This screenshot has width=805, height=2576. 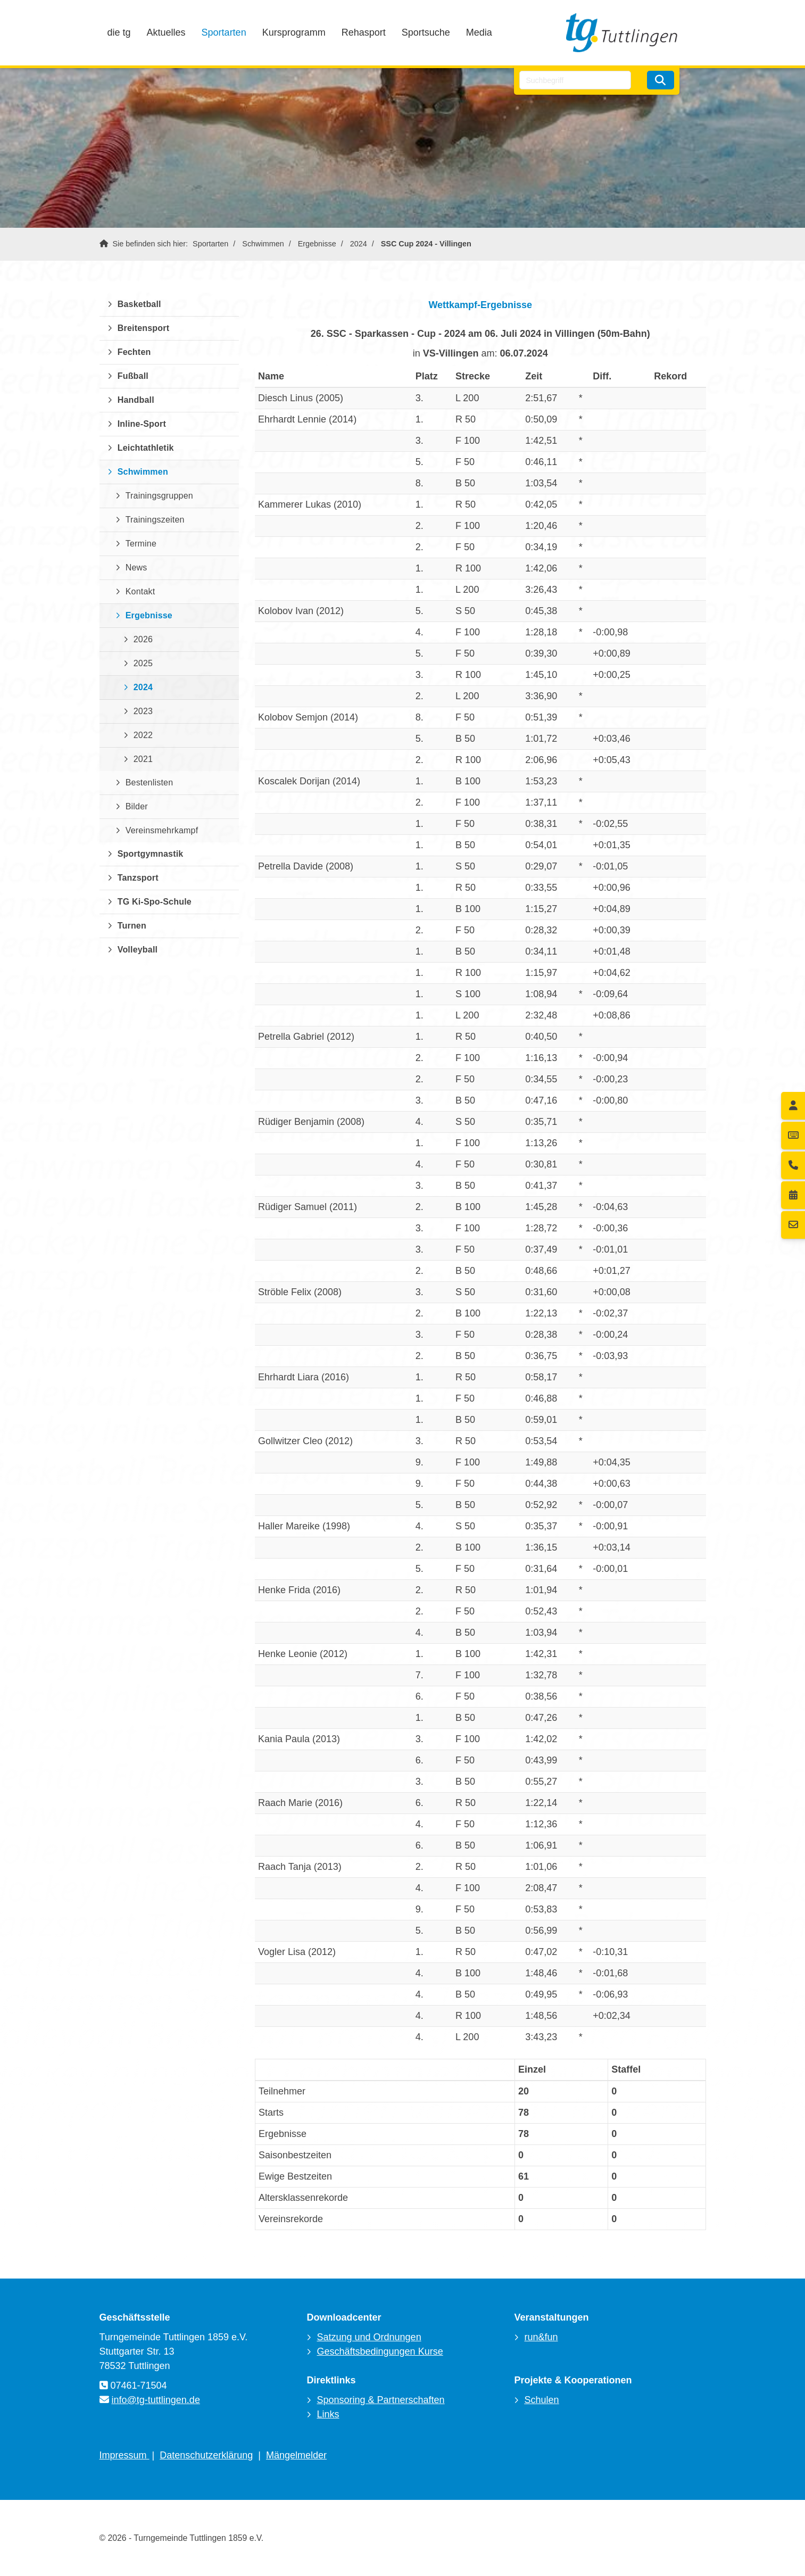 What do you see at coordinates (328, 2414) in the screenshot?
I see `Links` at bounding box center [328, 2414].